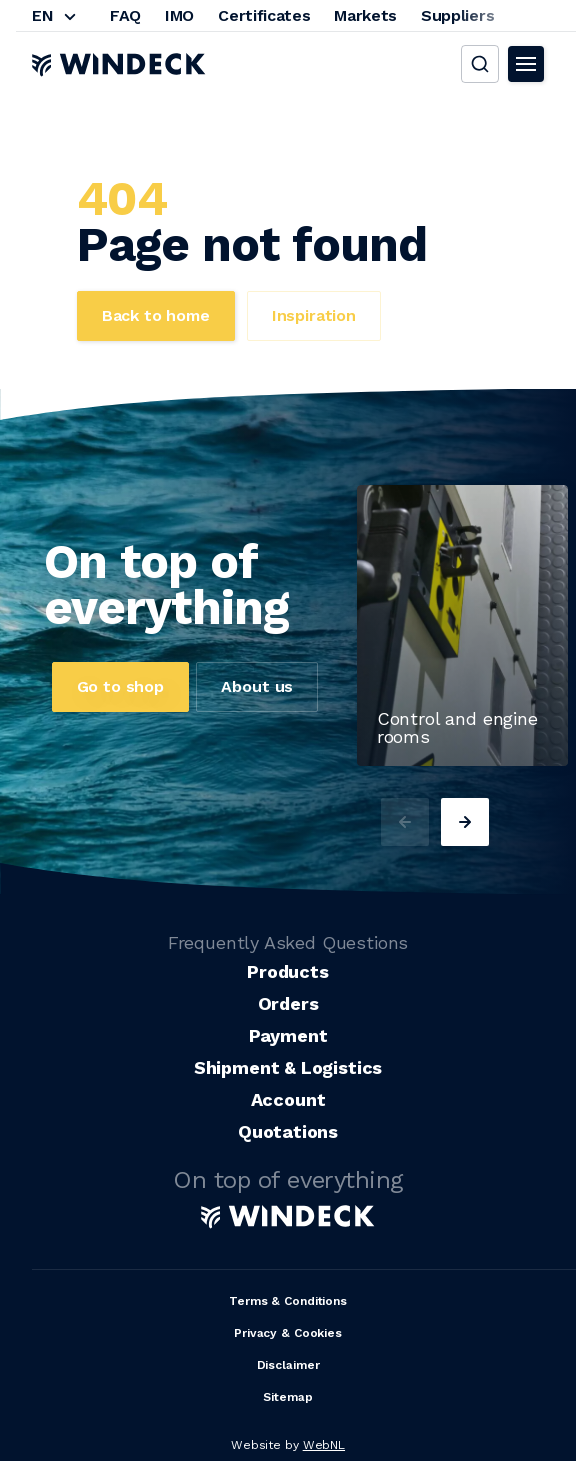 Image resolution: width=576 pixels, height=1461 pixels. Describe the element at coordinates (457, 15) in the screenshot. I see `Suppliers` at that location.